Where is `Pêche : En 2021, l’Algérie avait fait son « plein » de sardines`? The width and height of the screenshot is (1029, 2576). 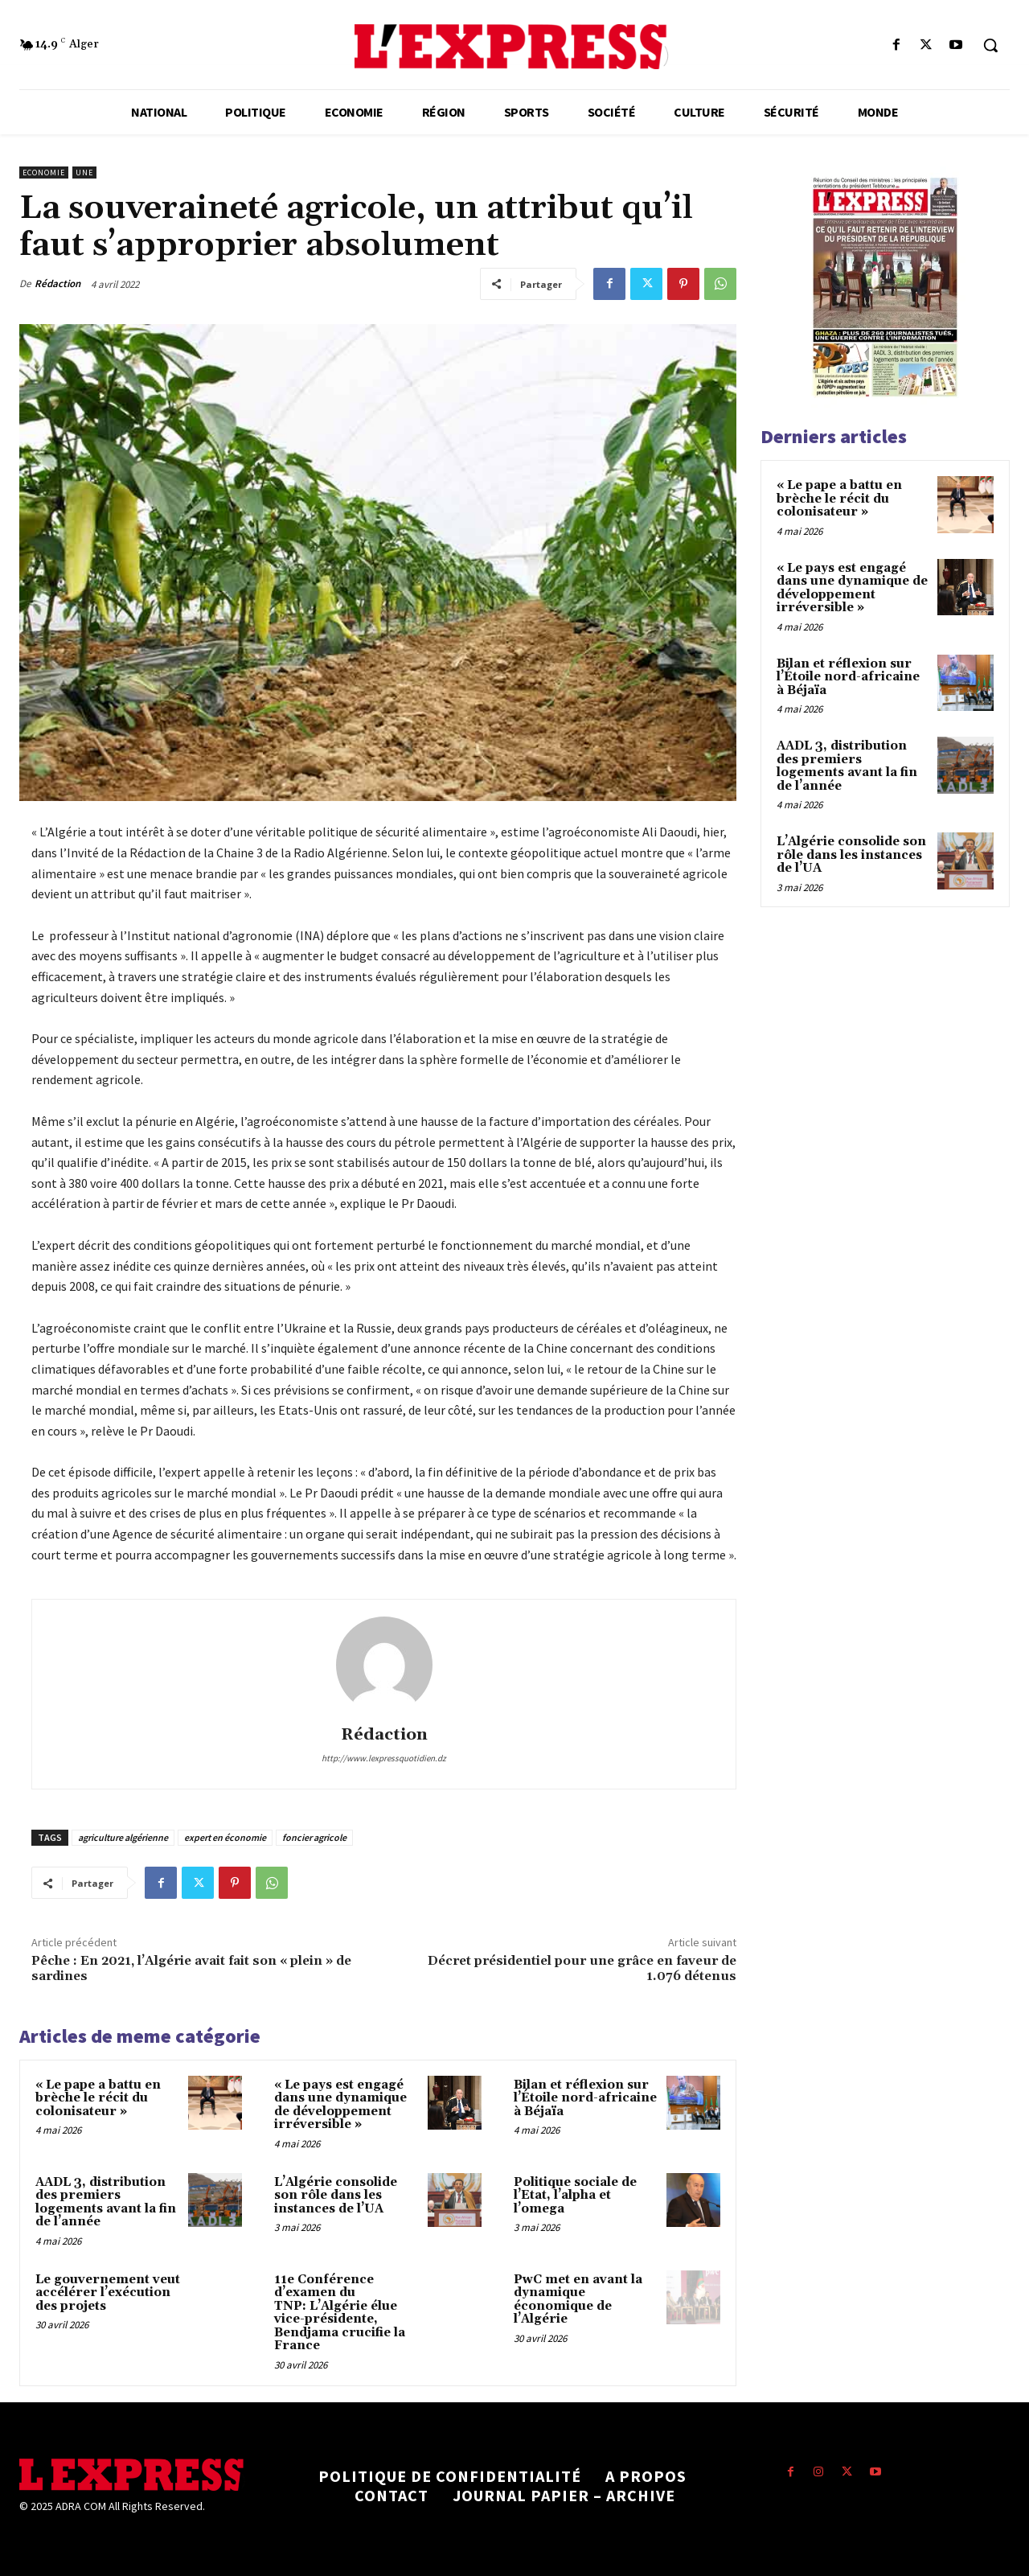
Pêche : En 2021, l’Algérie avait fait son « plein » de sardines is located at coordinates (191, 1968).